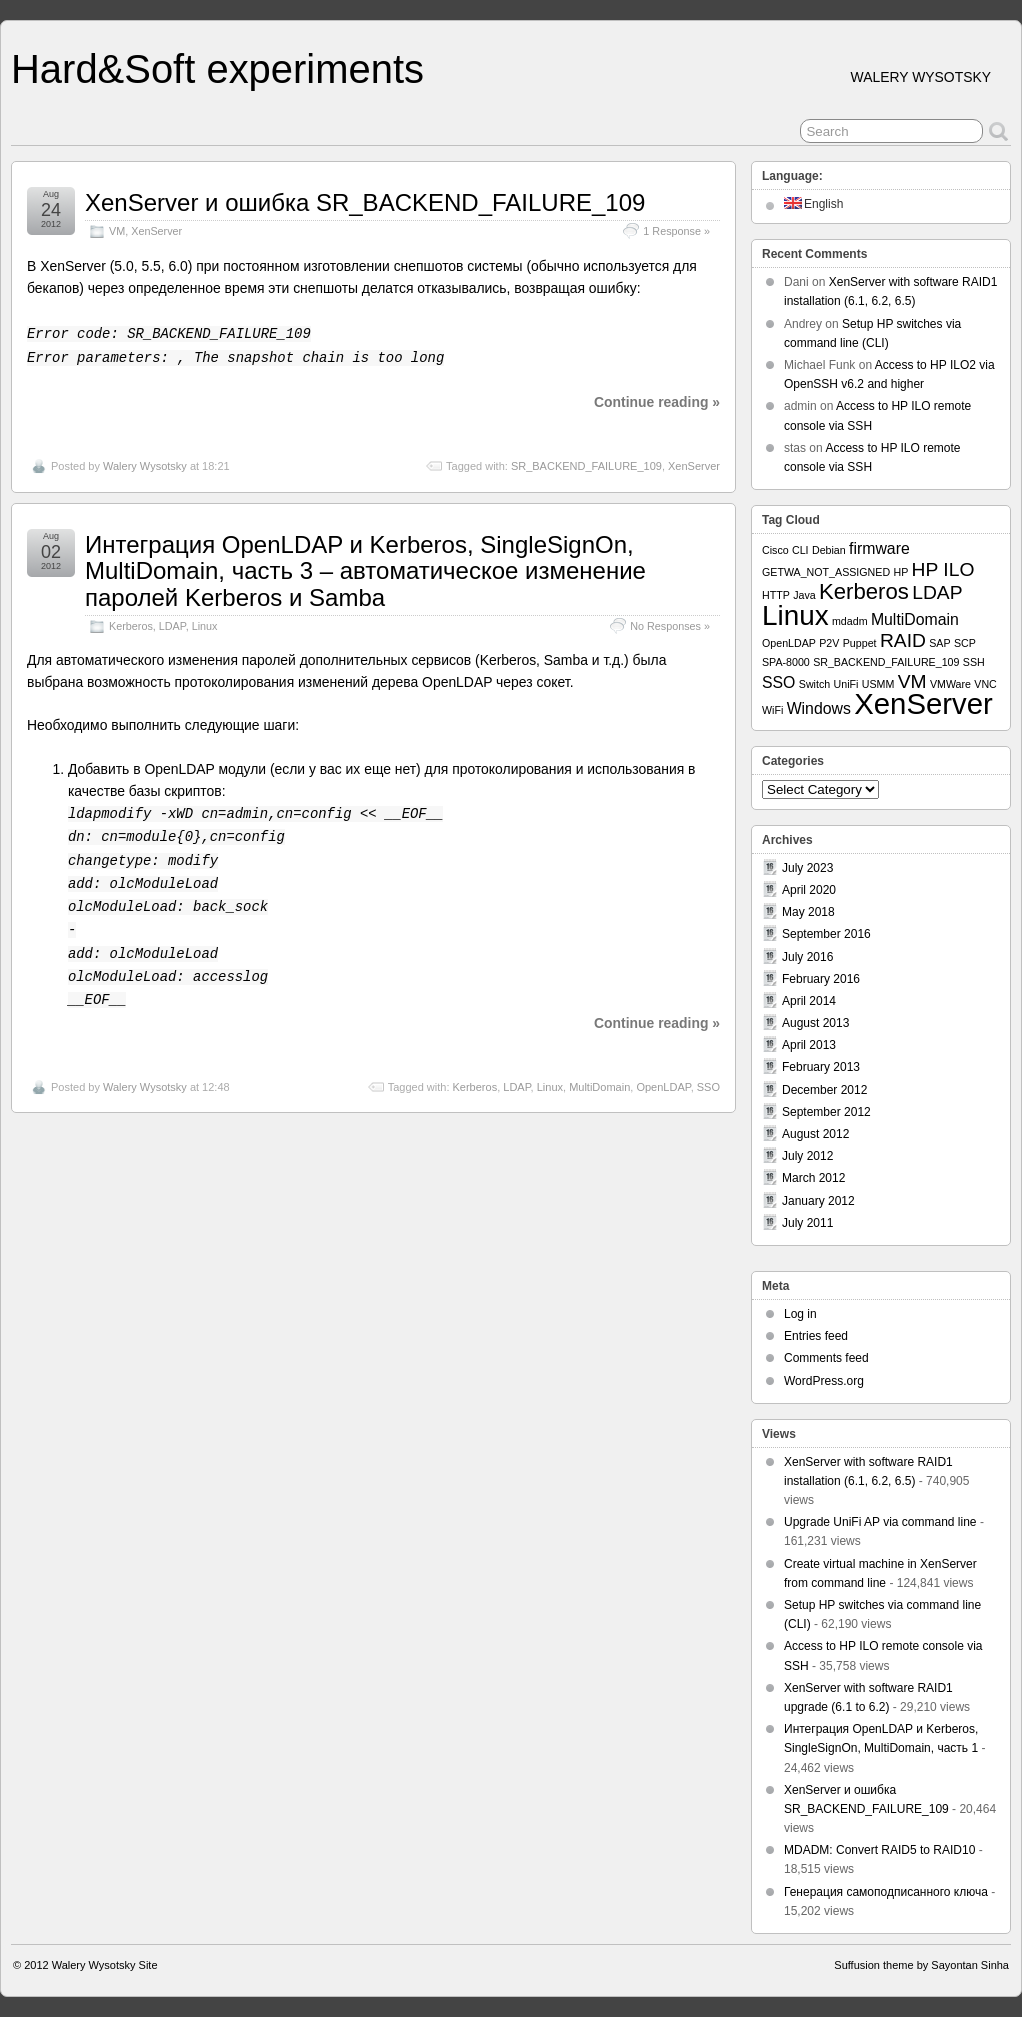 This screenshot has width=1022, height=2017. Describe the element at coordinates (772, 710) in the screenshot. I see `WiFi [WiFi (1 item)]` at that location.